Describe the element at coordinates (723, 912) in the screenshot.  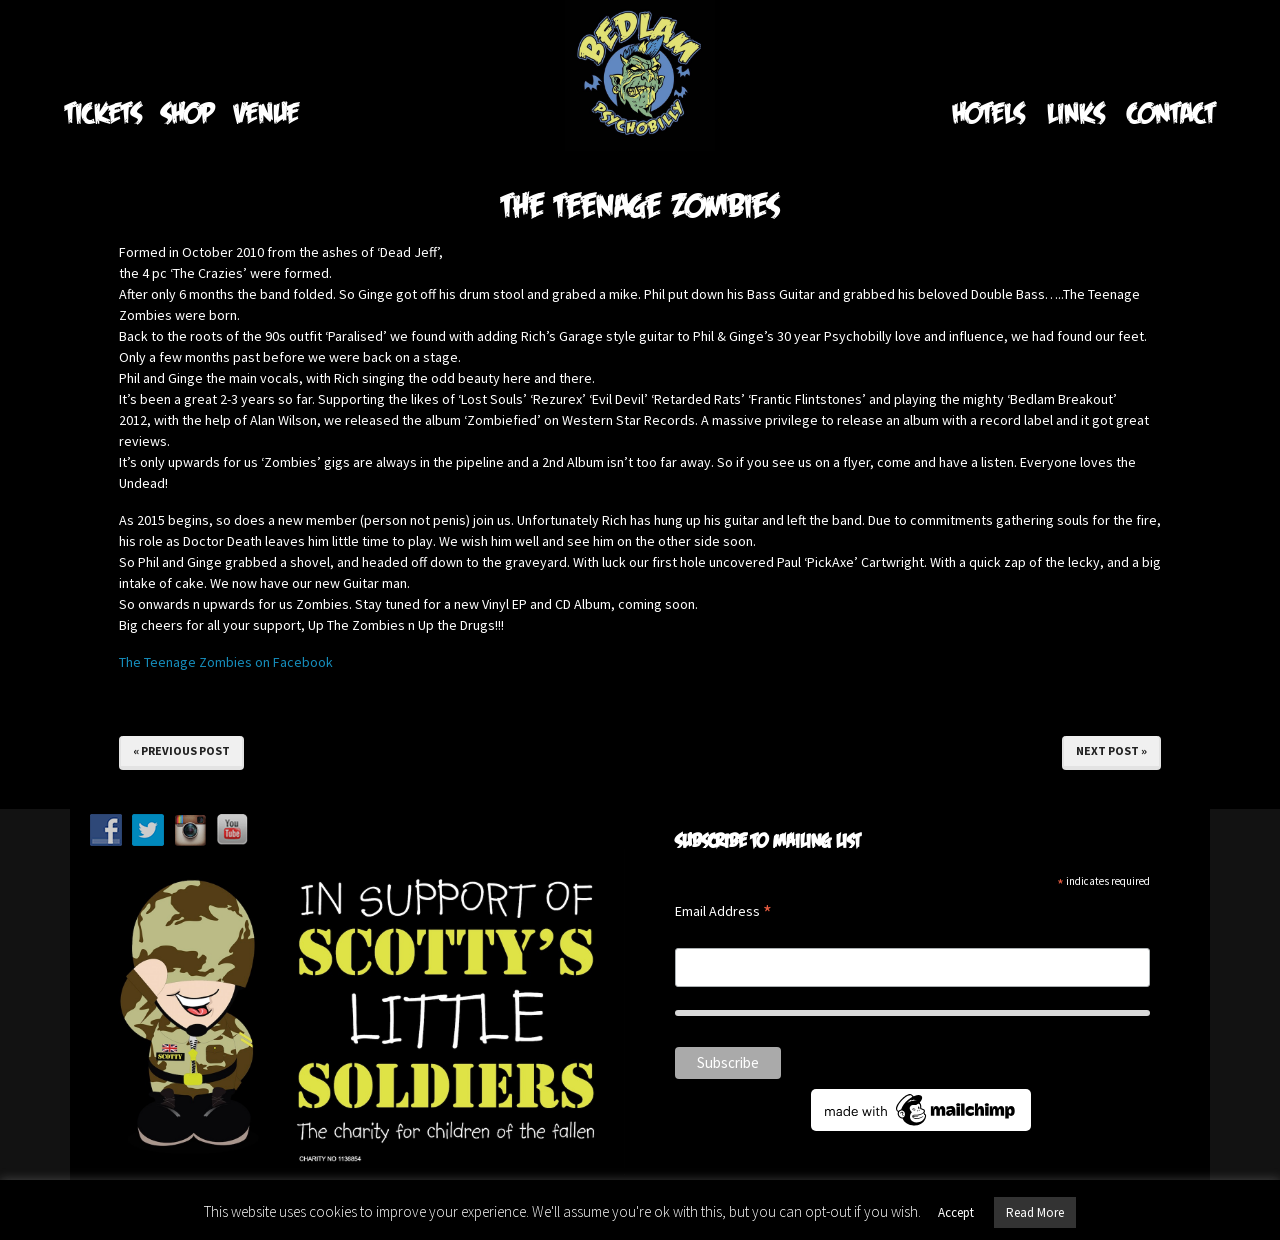
I see `Email Address` at that location.